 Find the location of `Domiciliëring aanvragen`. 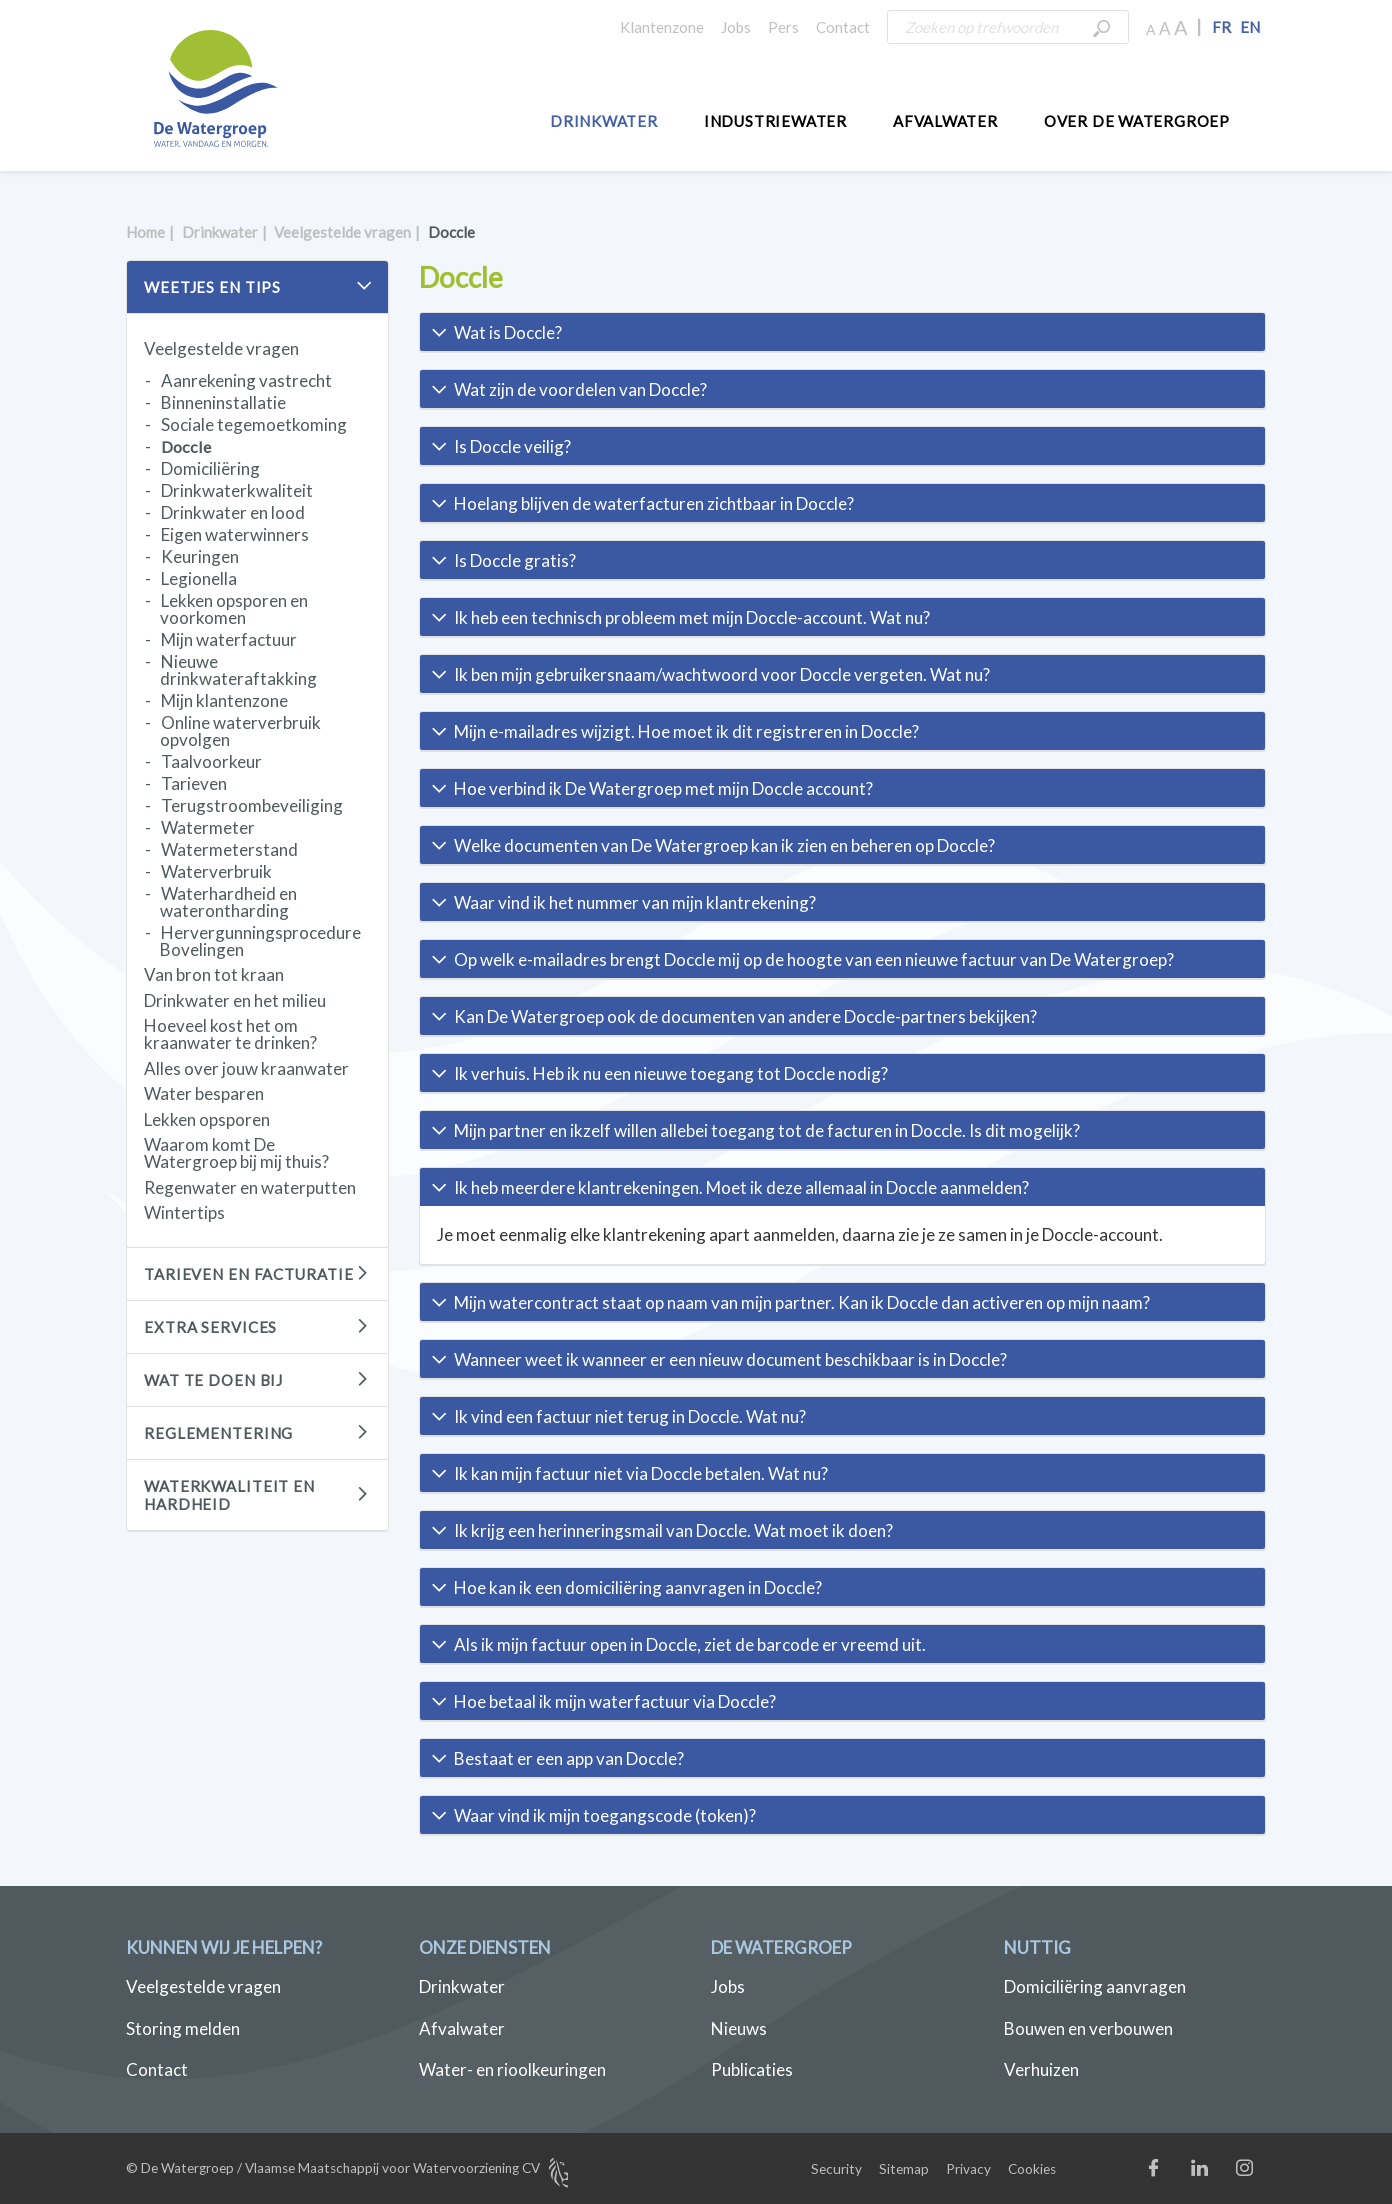

Domiciliëring aanvragen is located at coordinates (1095, 1986).